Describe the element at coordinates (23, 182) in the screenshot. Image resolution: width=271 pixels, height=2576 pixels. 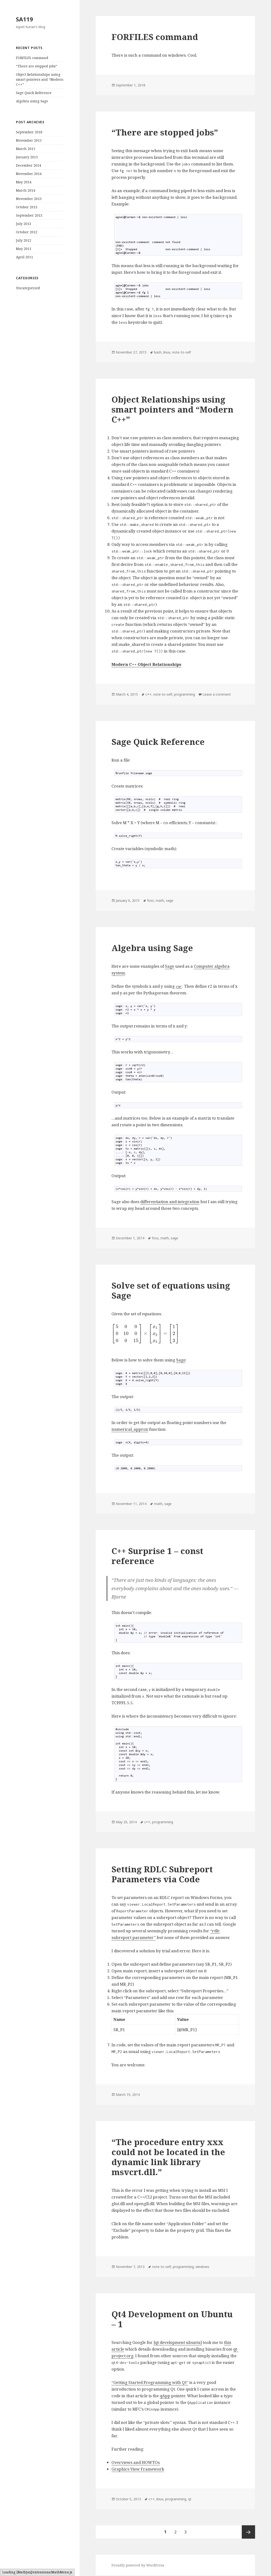
I see `May 2014` at that location.